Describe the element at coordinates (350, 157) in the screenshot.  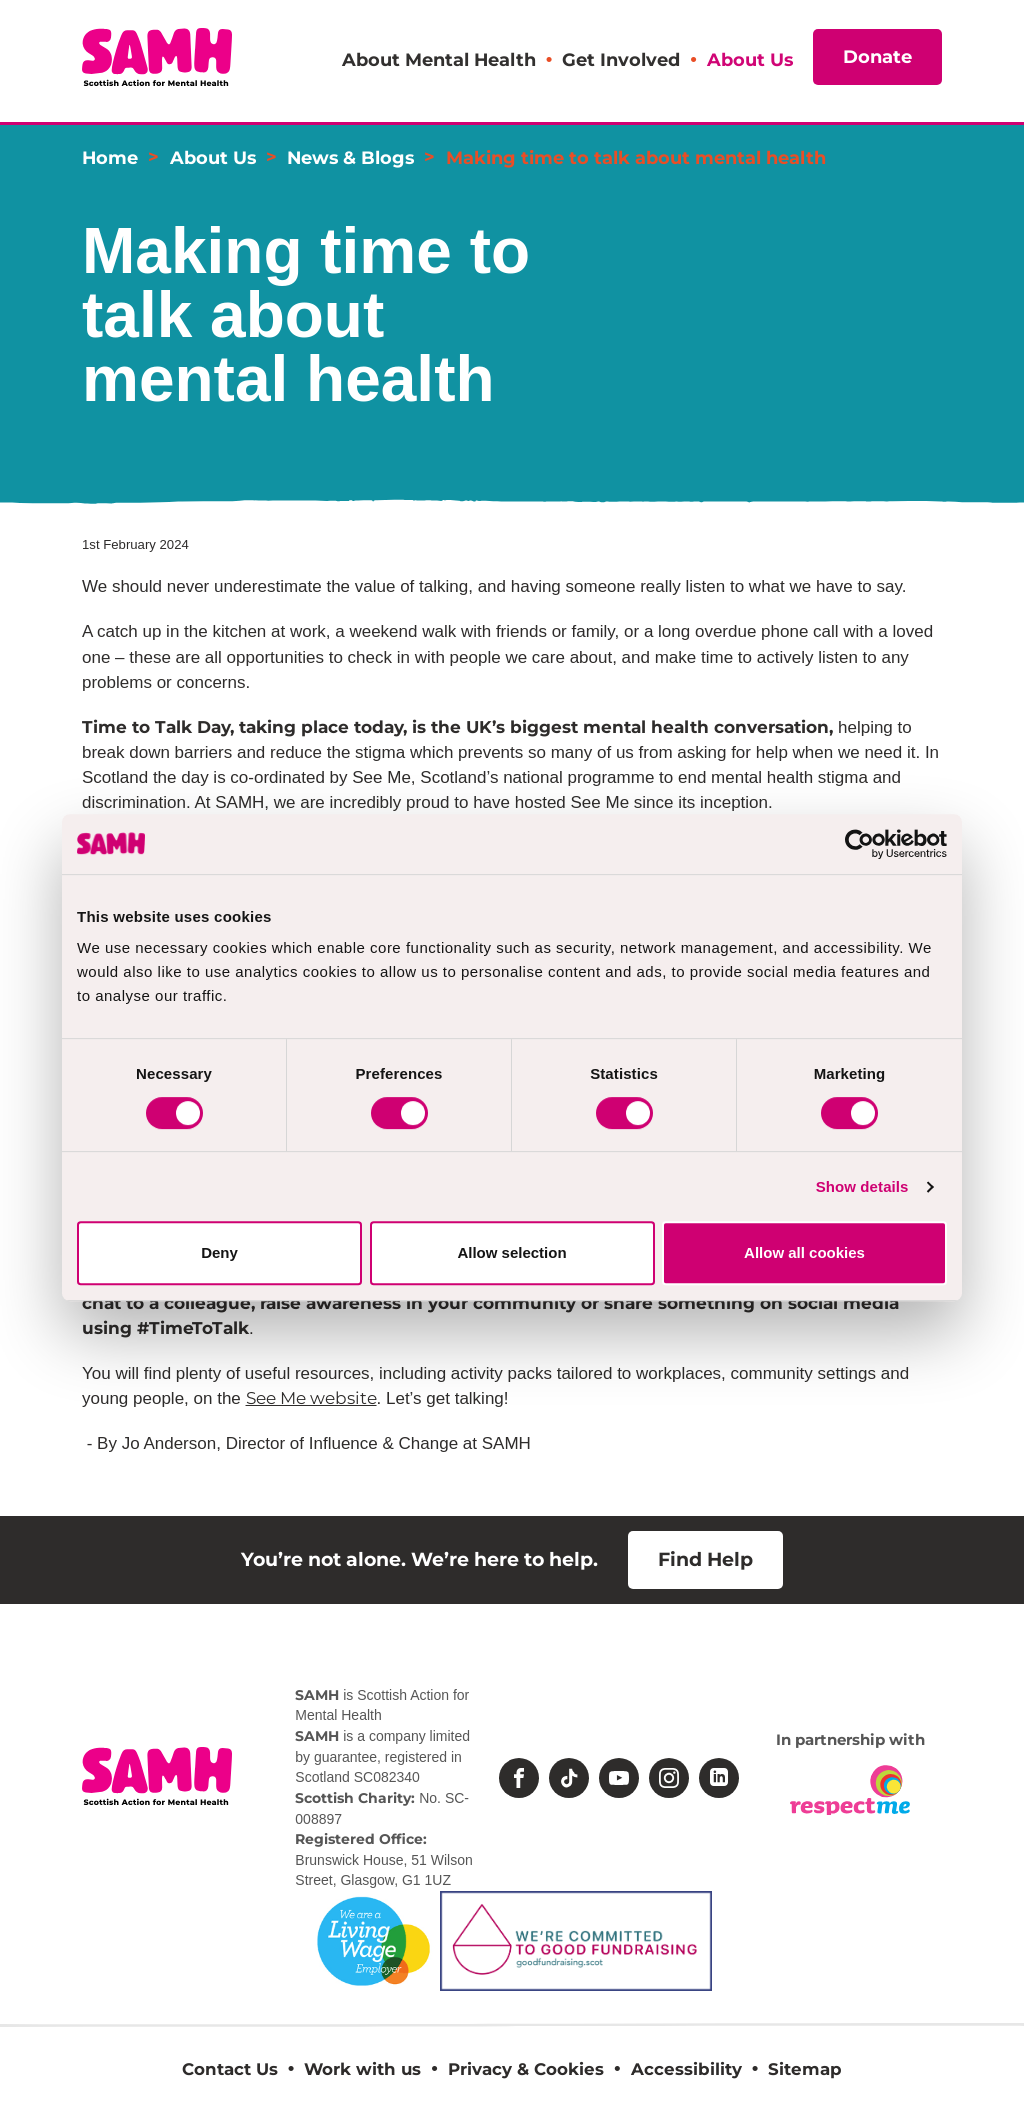
I see `News & Blogs` at that location.